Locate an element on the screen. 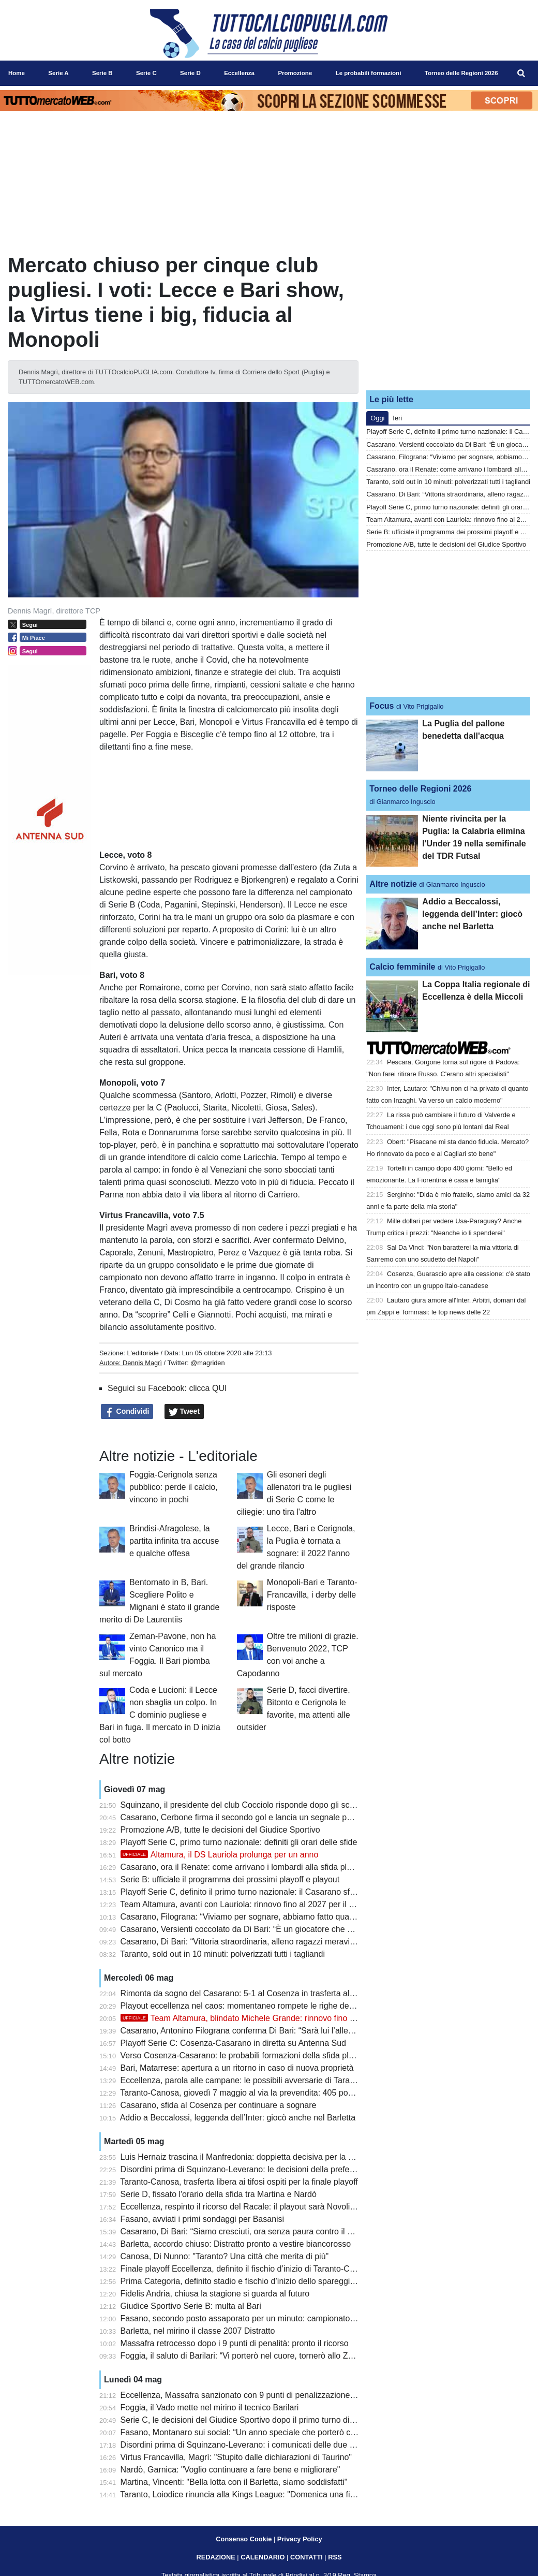 The width and height of the screenshot is (538, 2576). Eccellenza, parola alle campane: le possibili avversarie di Taranto e Canosa si presentano is located at coordinates (286, 2080).